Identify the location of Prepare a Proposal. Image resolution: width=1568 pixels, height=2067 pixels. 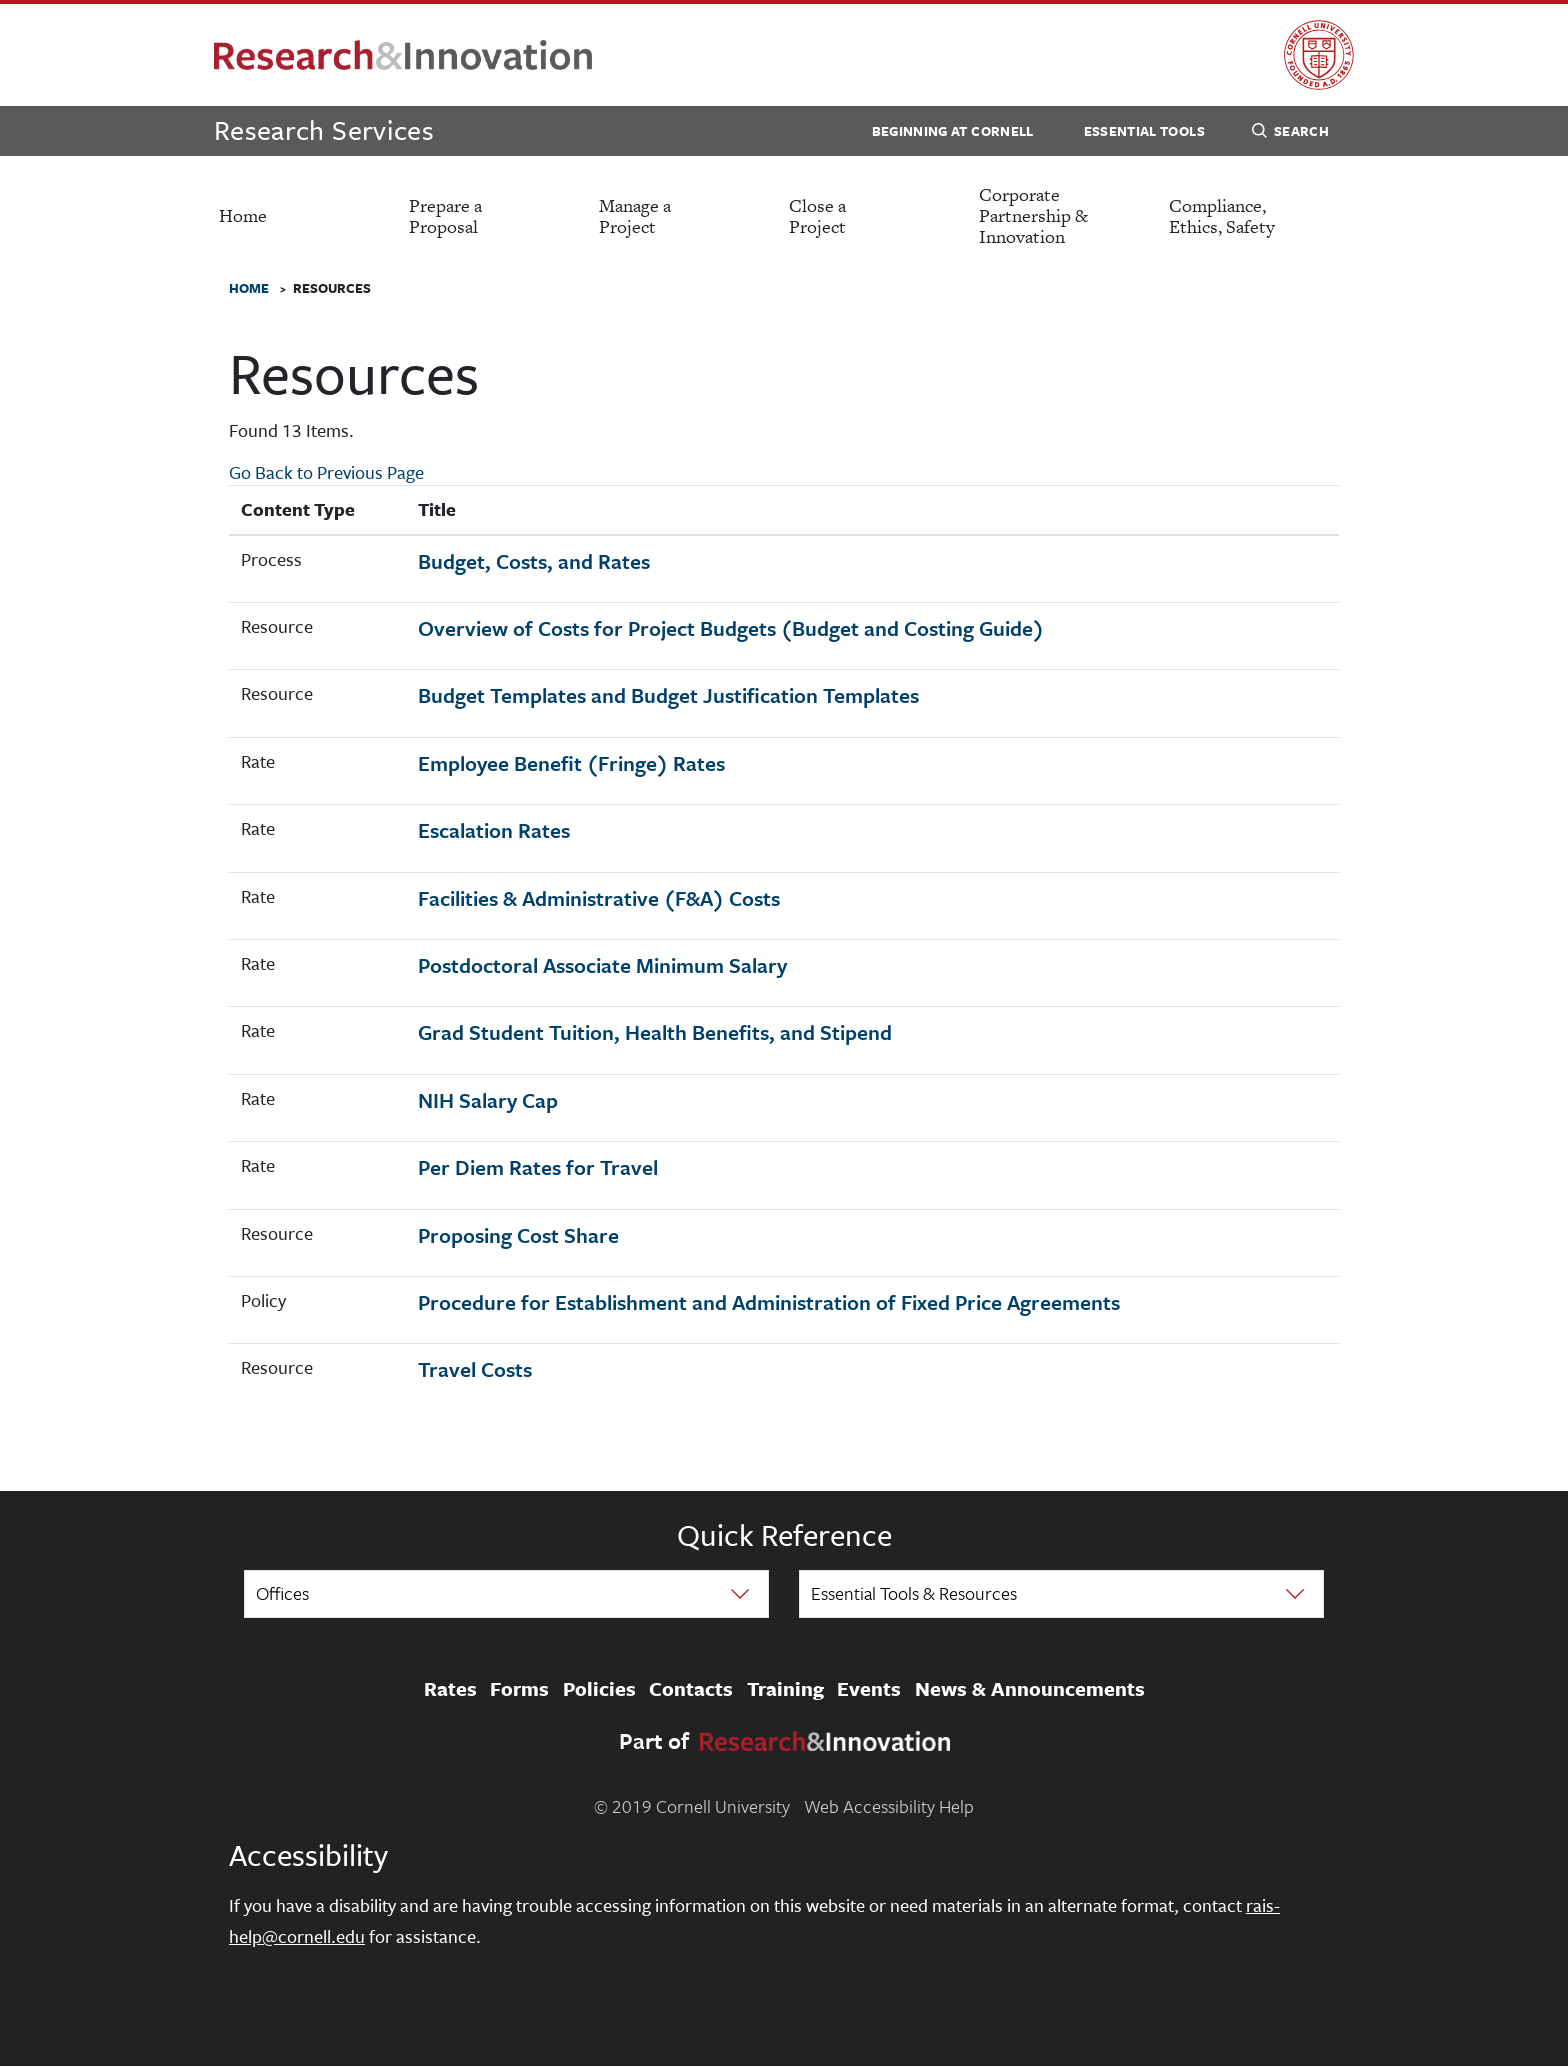
(445, 216).